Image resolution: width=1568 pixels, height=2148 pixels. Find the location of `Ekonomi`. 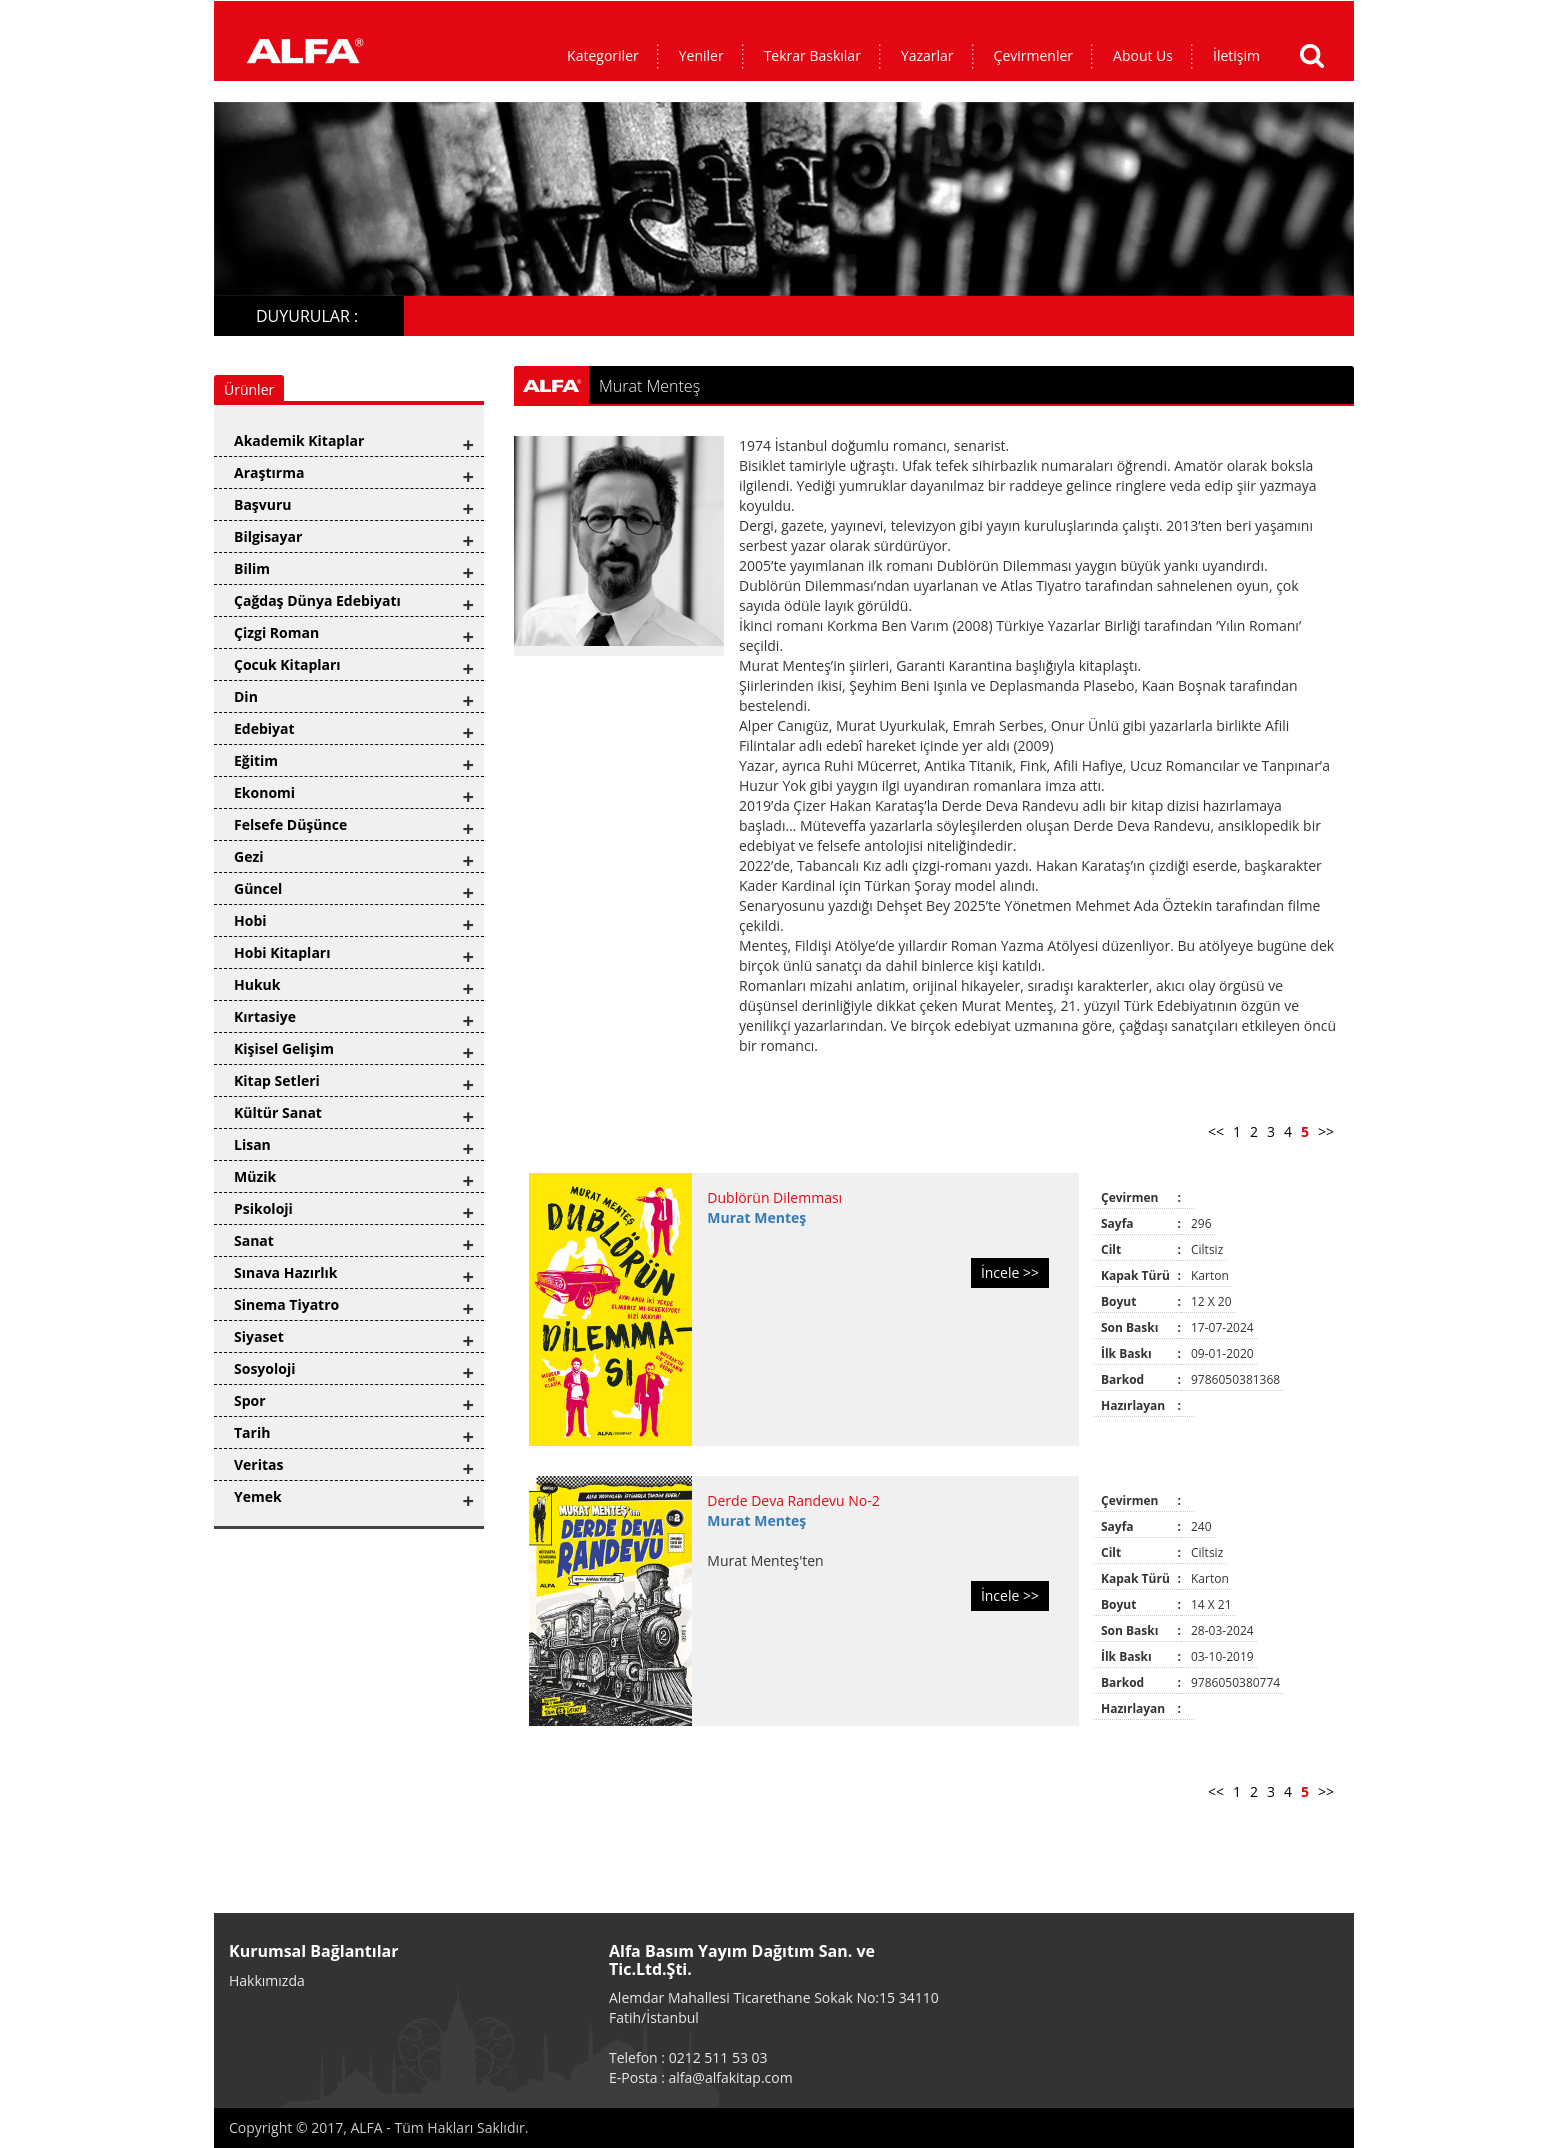

Ekonomi is located at coordinates (264, 792).